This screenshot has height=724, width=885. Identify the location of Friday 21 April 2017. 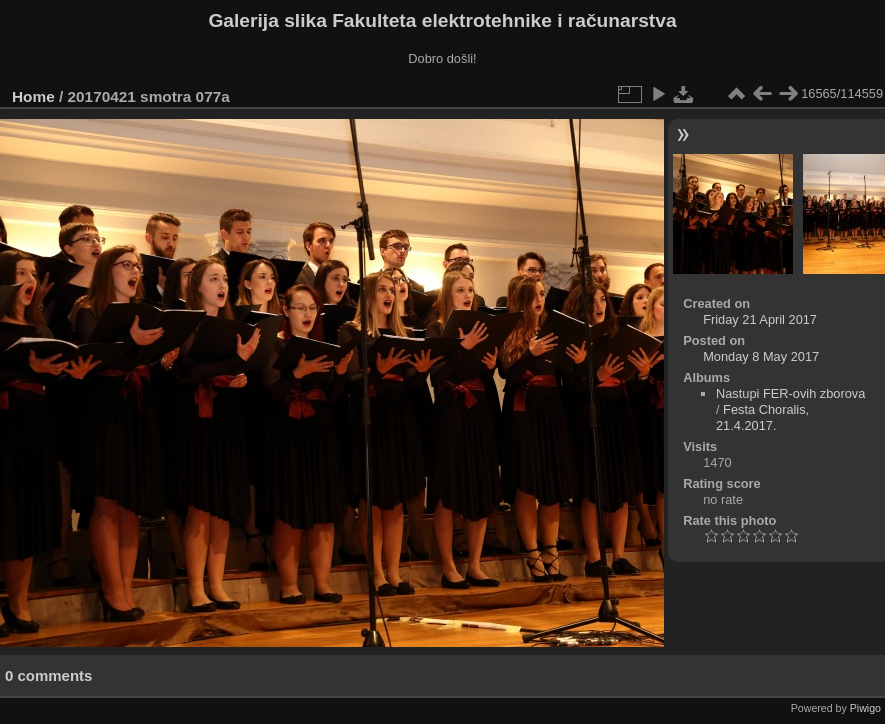
(760, 319).